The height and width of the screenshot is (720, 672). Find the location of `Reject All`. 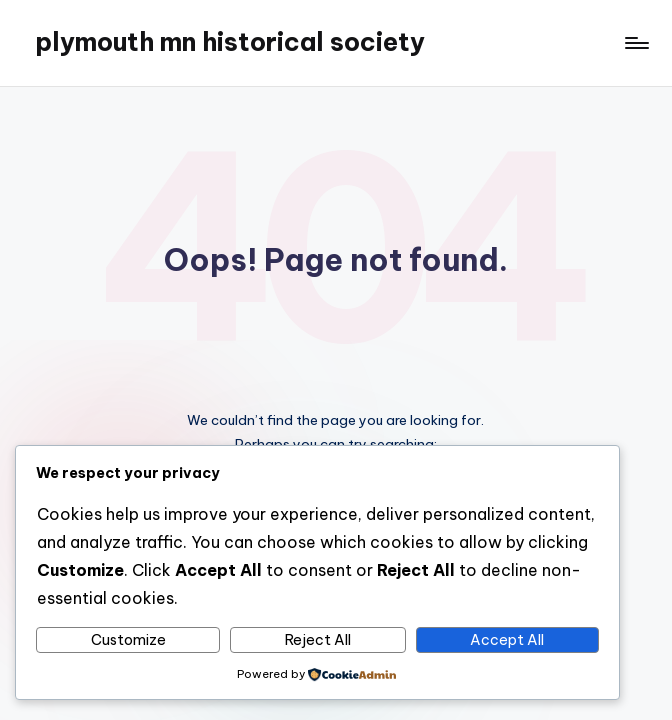

Reject All is located at coordinates (318, 640).